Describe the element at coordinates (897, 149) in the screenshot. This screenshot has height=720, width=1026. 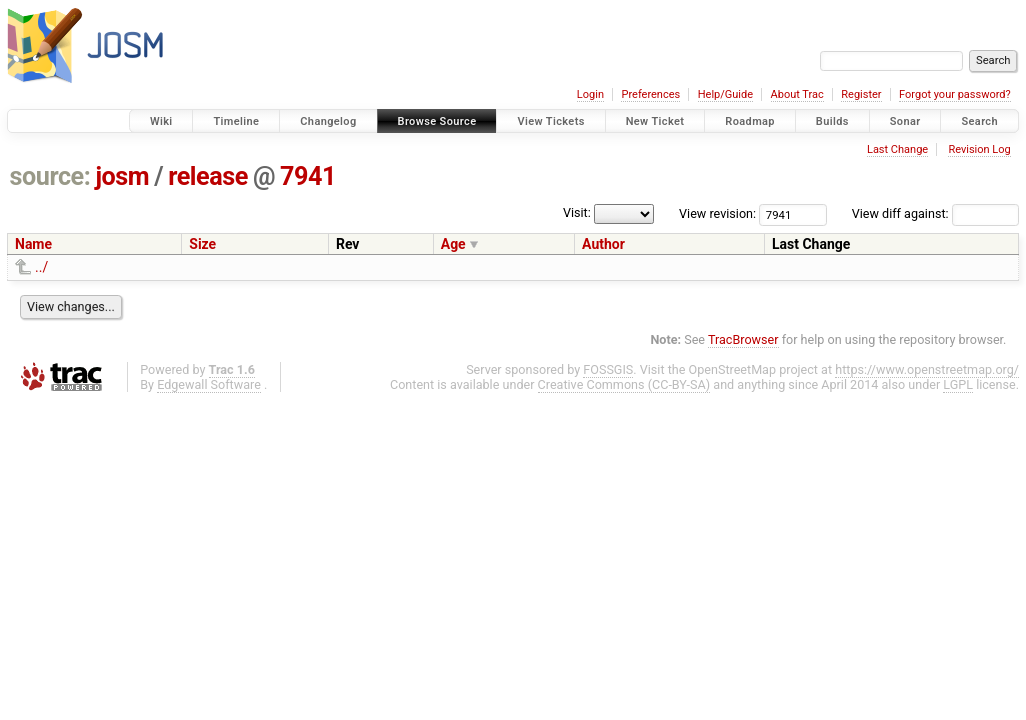
I see `Last Change` at that location.